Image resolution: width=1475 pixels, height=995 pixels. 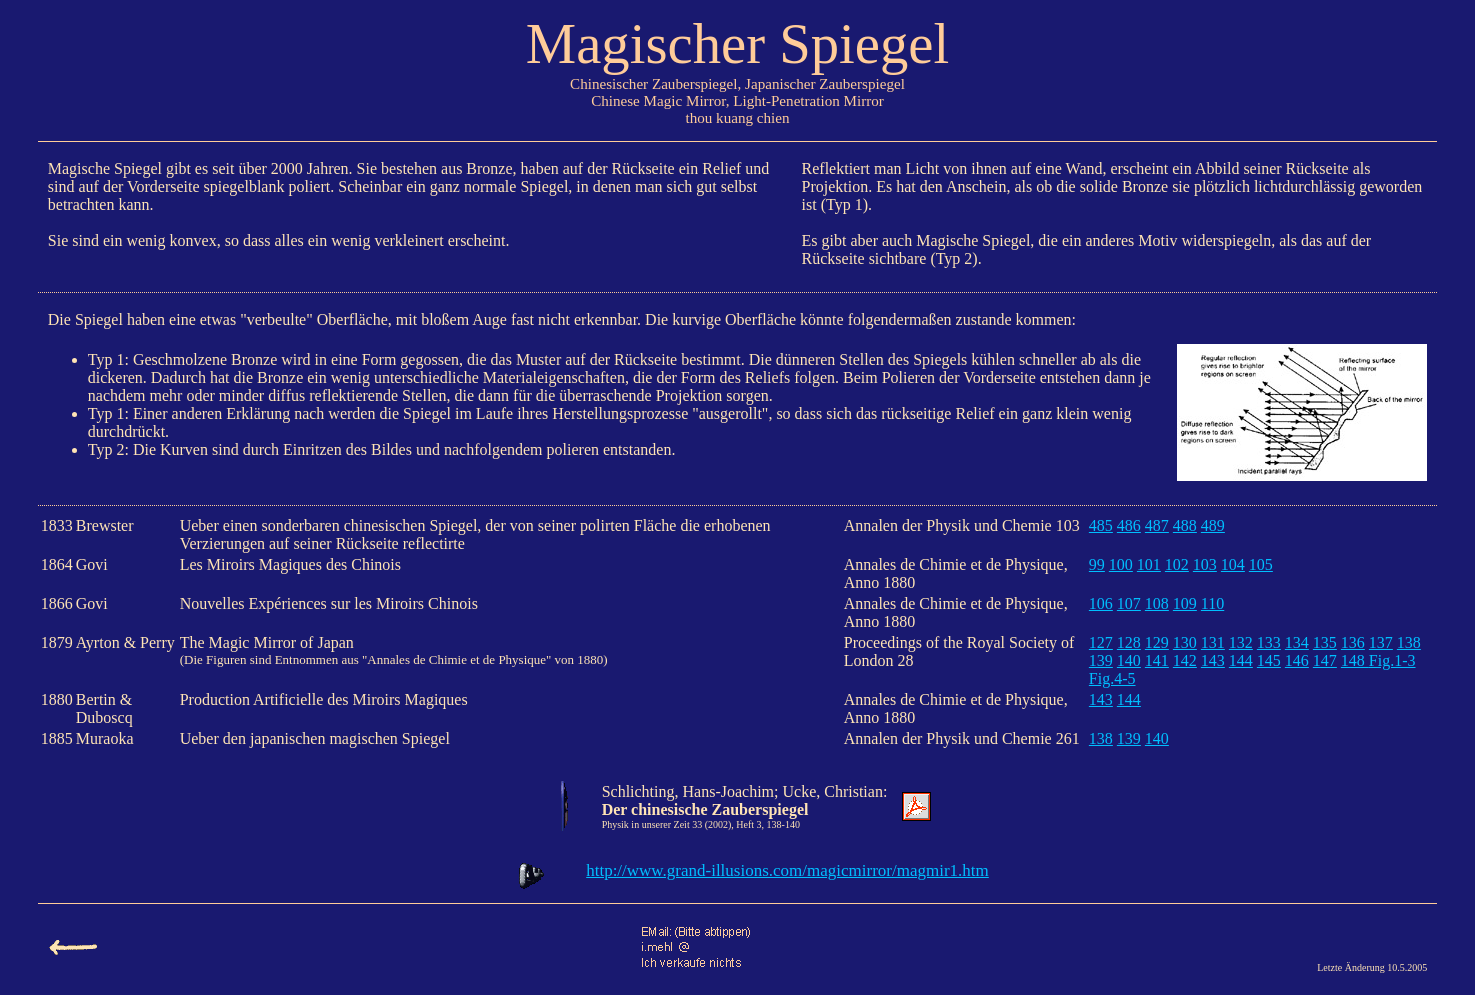 I want to click on http://www.grand-illusions.com/magicmirror/magmir1.htm, so click(x=787, y=870).